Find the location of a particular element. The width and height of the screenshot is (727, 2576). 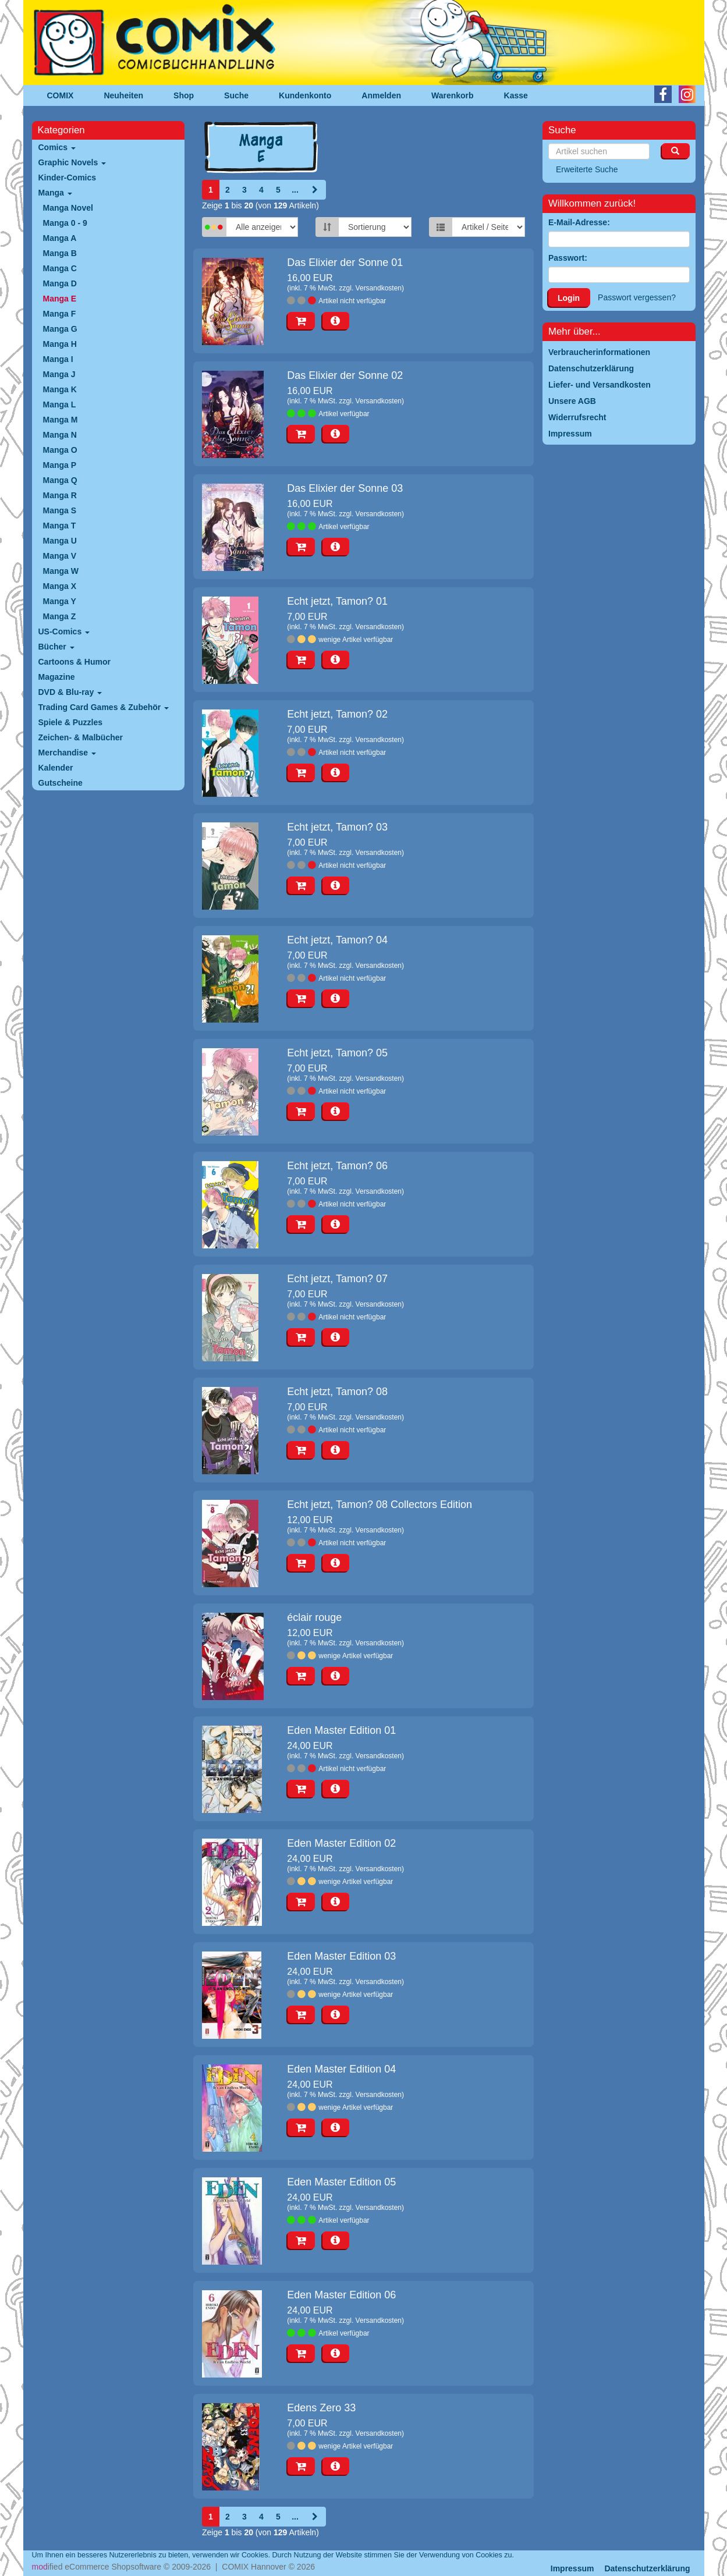

Manga C is located at coordinates (60, 268).